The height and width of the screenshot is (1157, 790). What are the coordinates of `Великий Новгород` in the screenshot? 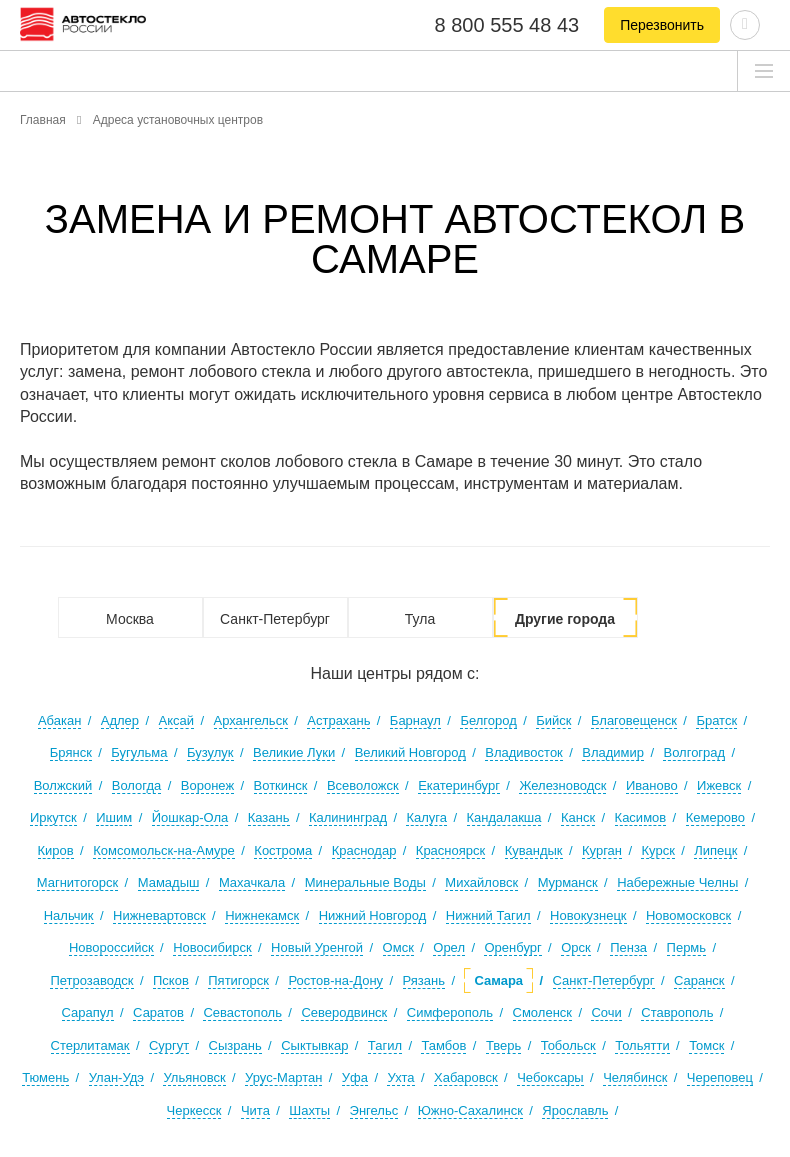 It's located at (410, 752).